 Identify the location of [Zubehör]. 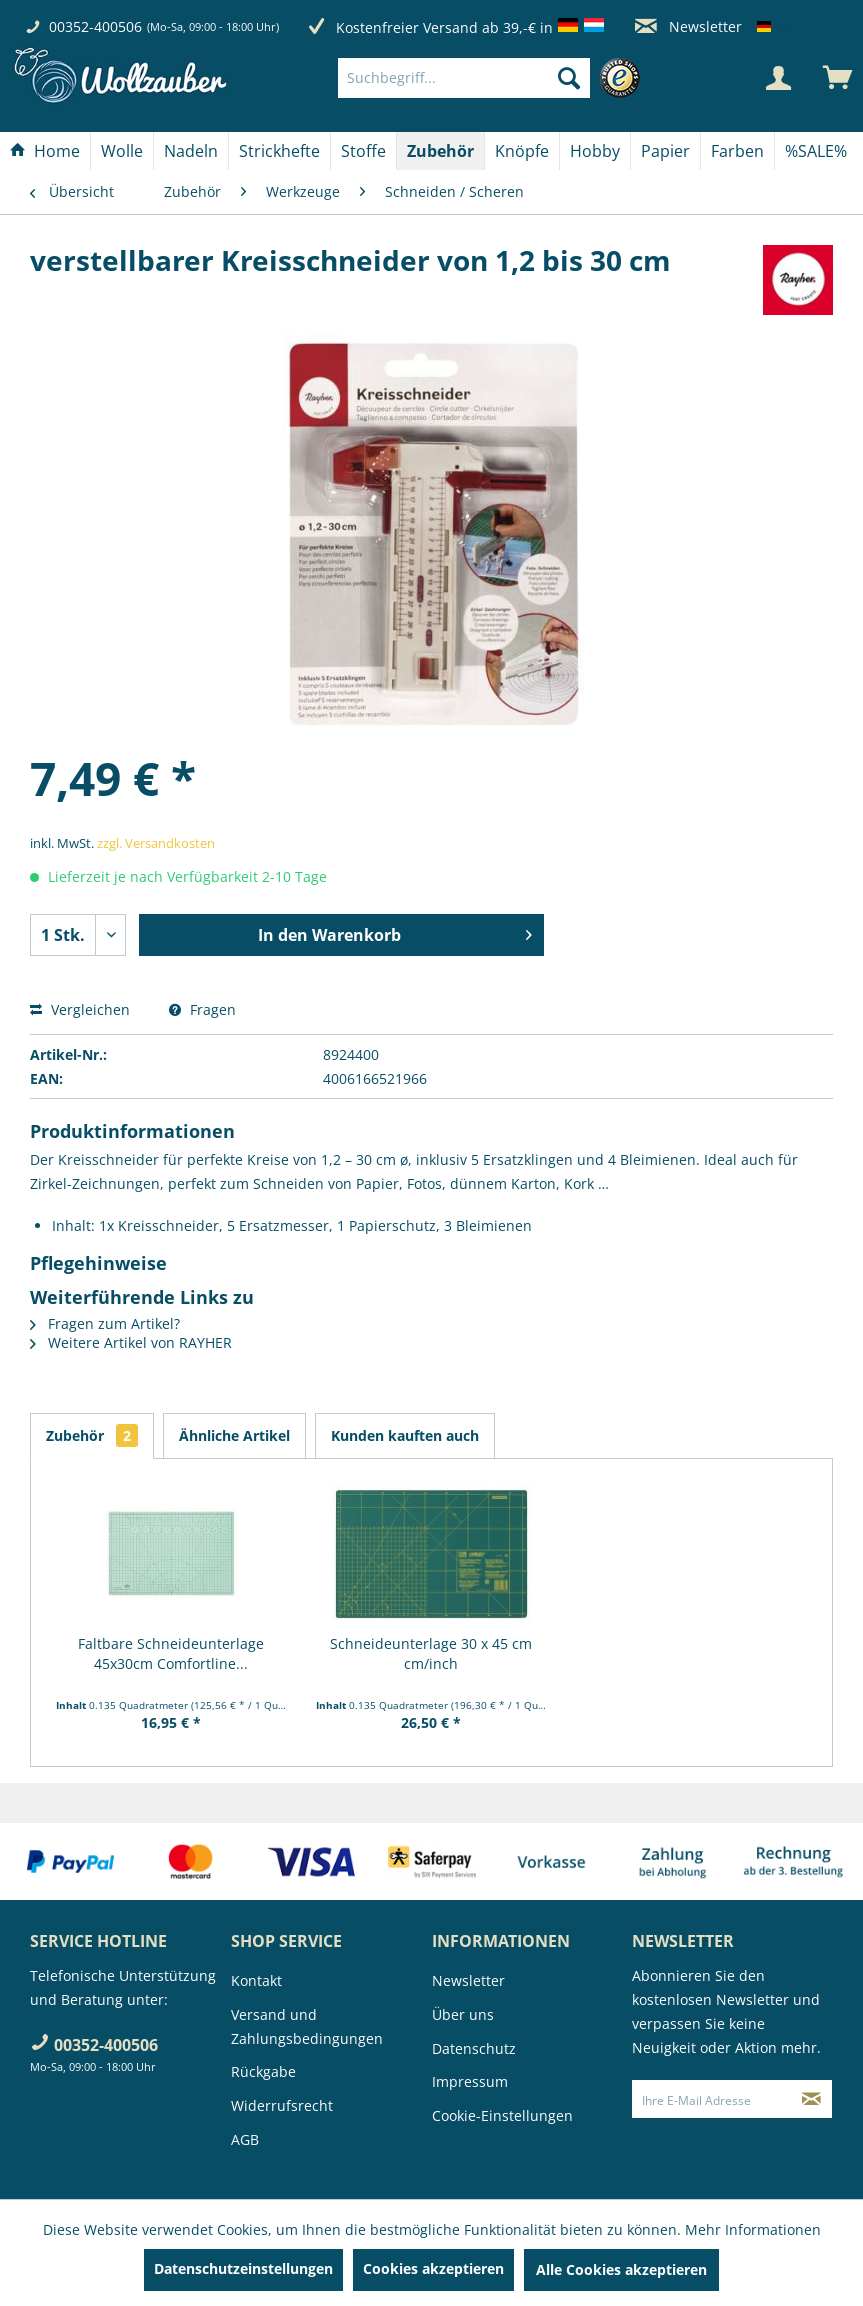
(440, 151).